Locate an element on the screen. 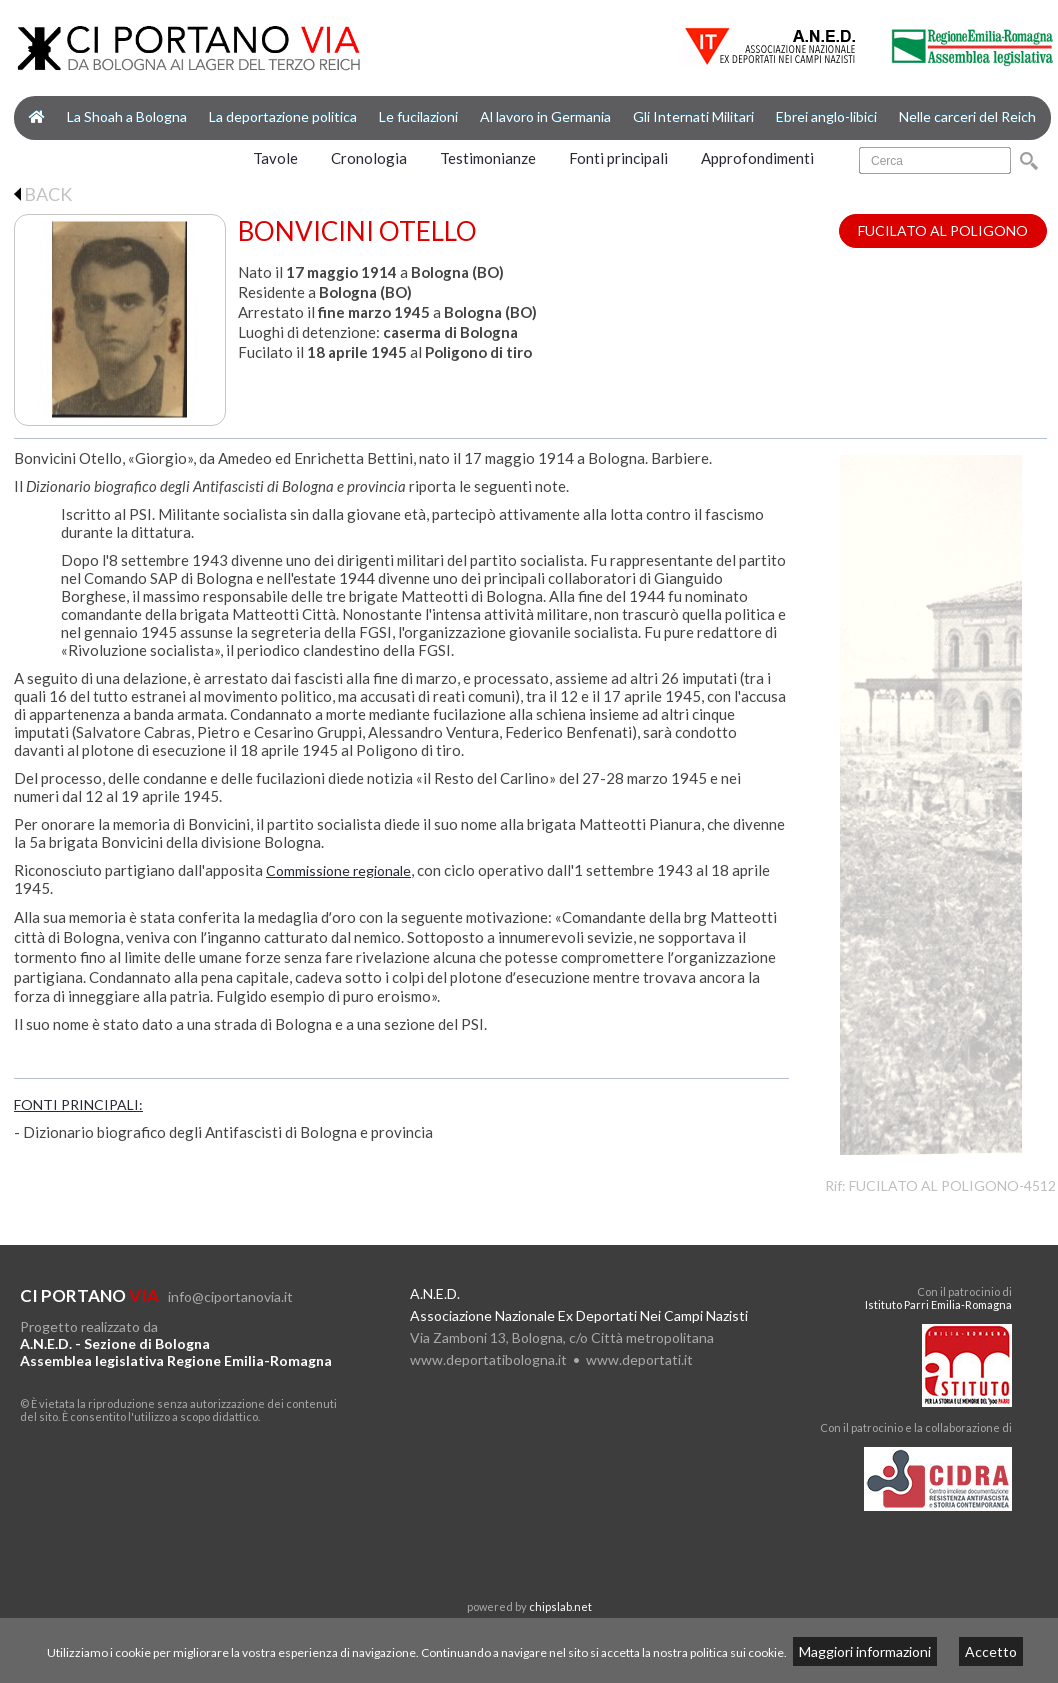 Image resolution: width=1058 pixels, height=1683 pixels. Le fucilazioni is located at coordinates (418, 116).